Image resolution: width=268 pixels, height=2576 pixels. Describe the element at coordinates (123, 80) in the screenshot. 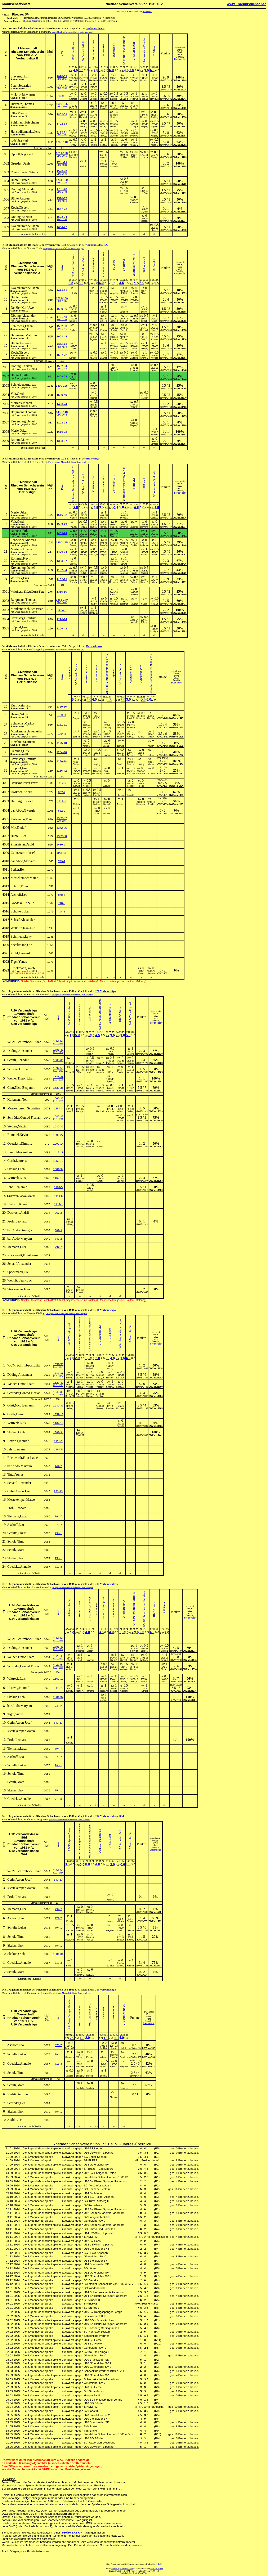

I see `Siol,Ma` at that location.